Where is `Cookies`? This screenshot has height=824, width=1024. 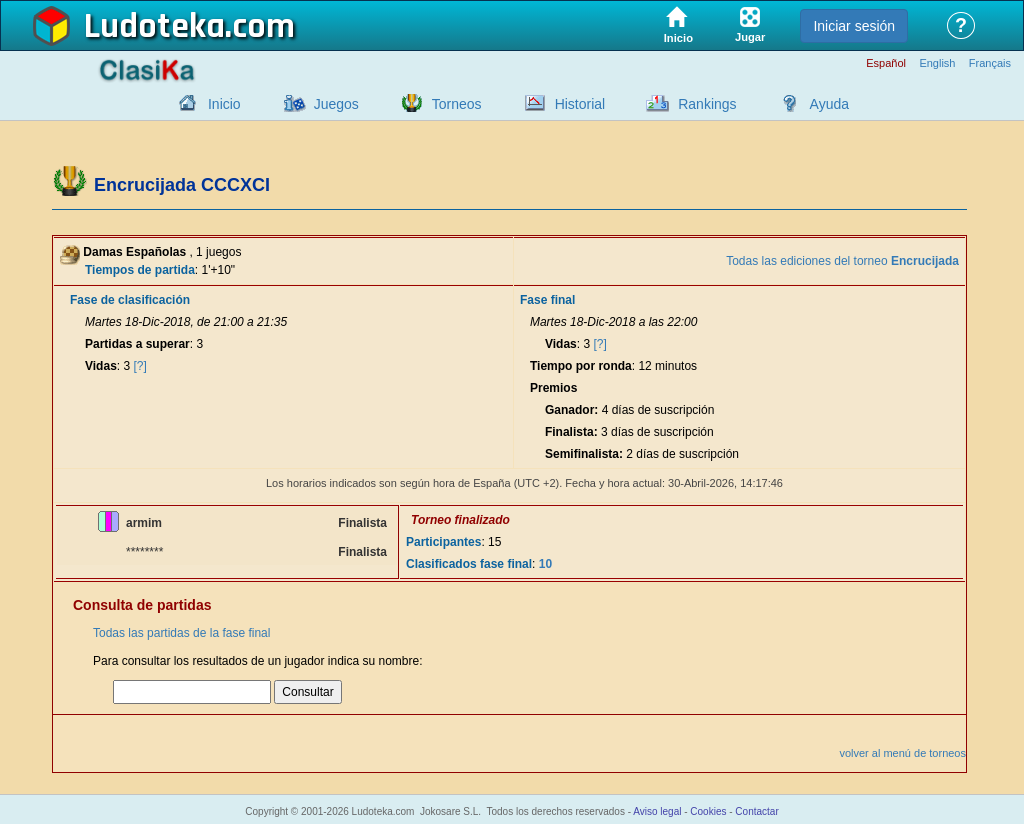
Cookies is located at coordinates (708, 811).